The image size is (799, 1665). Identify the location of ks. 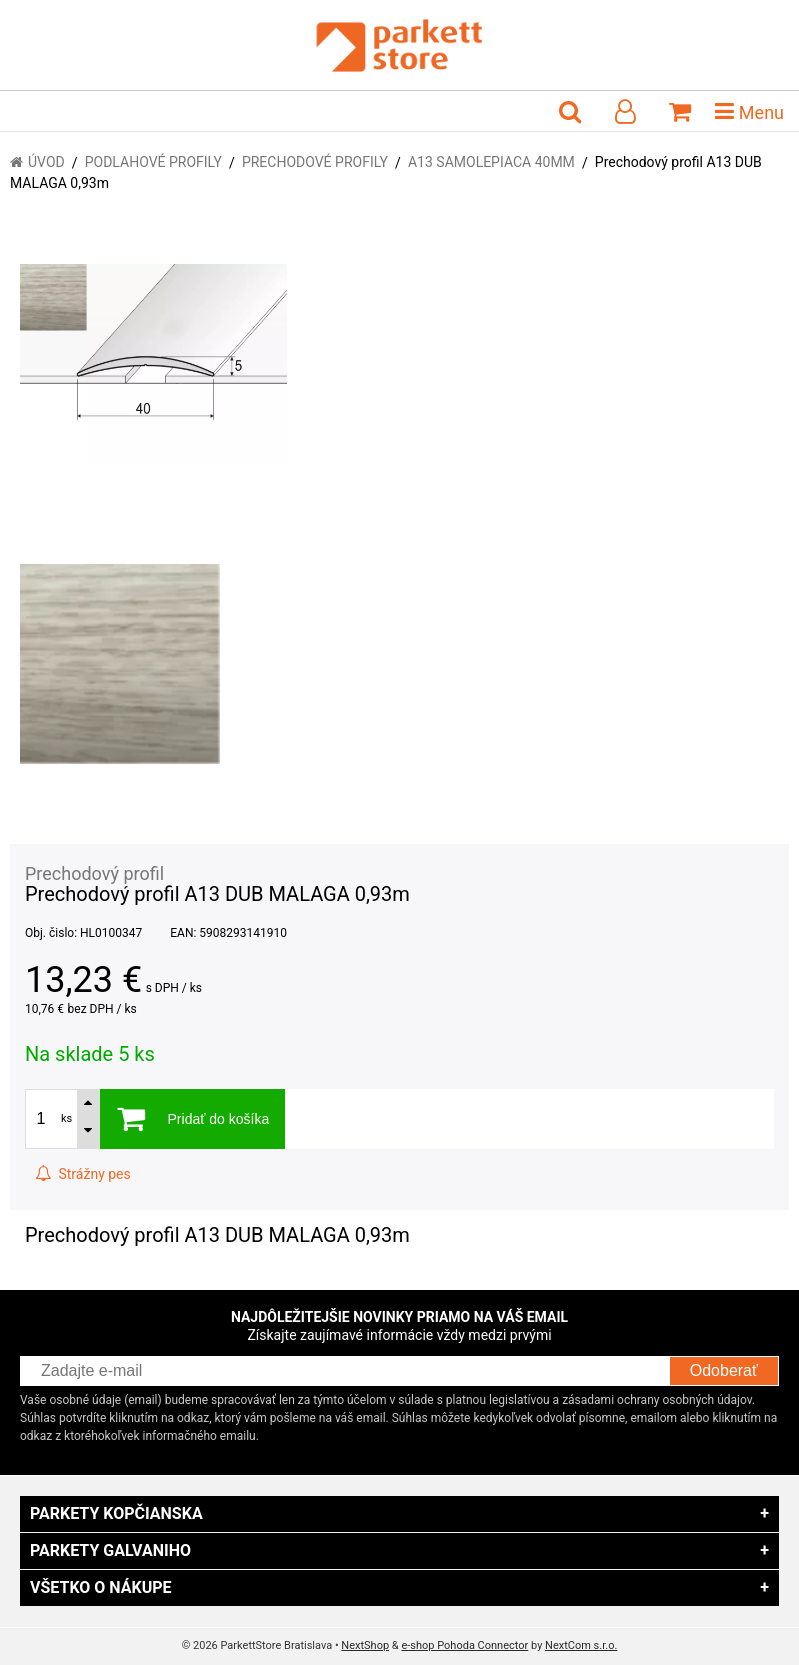
(66, 1118).